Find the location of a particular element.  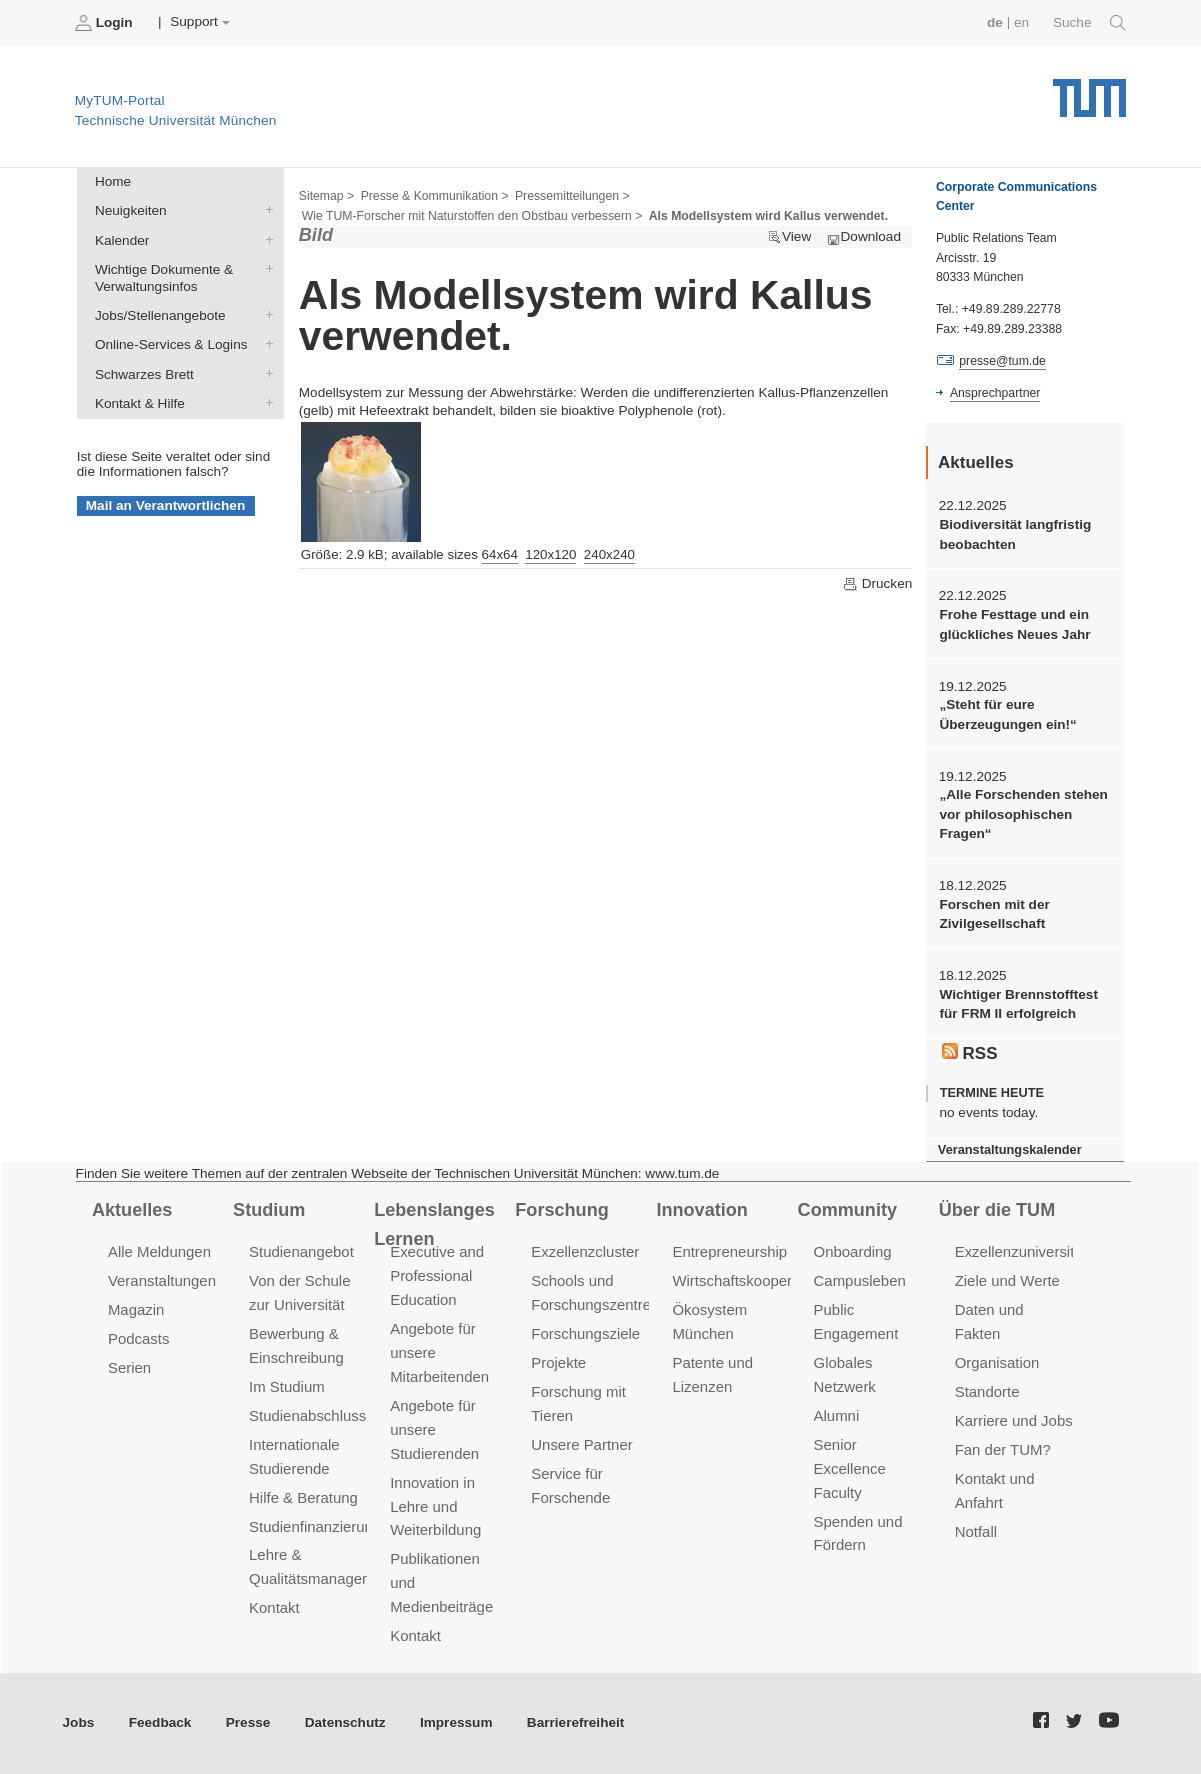

Forschen mit der Zivilgesellschaft is located at coordinates (994, 914).